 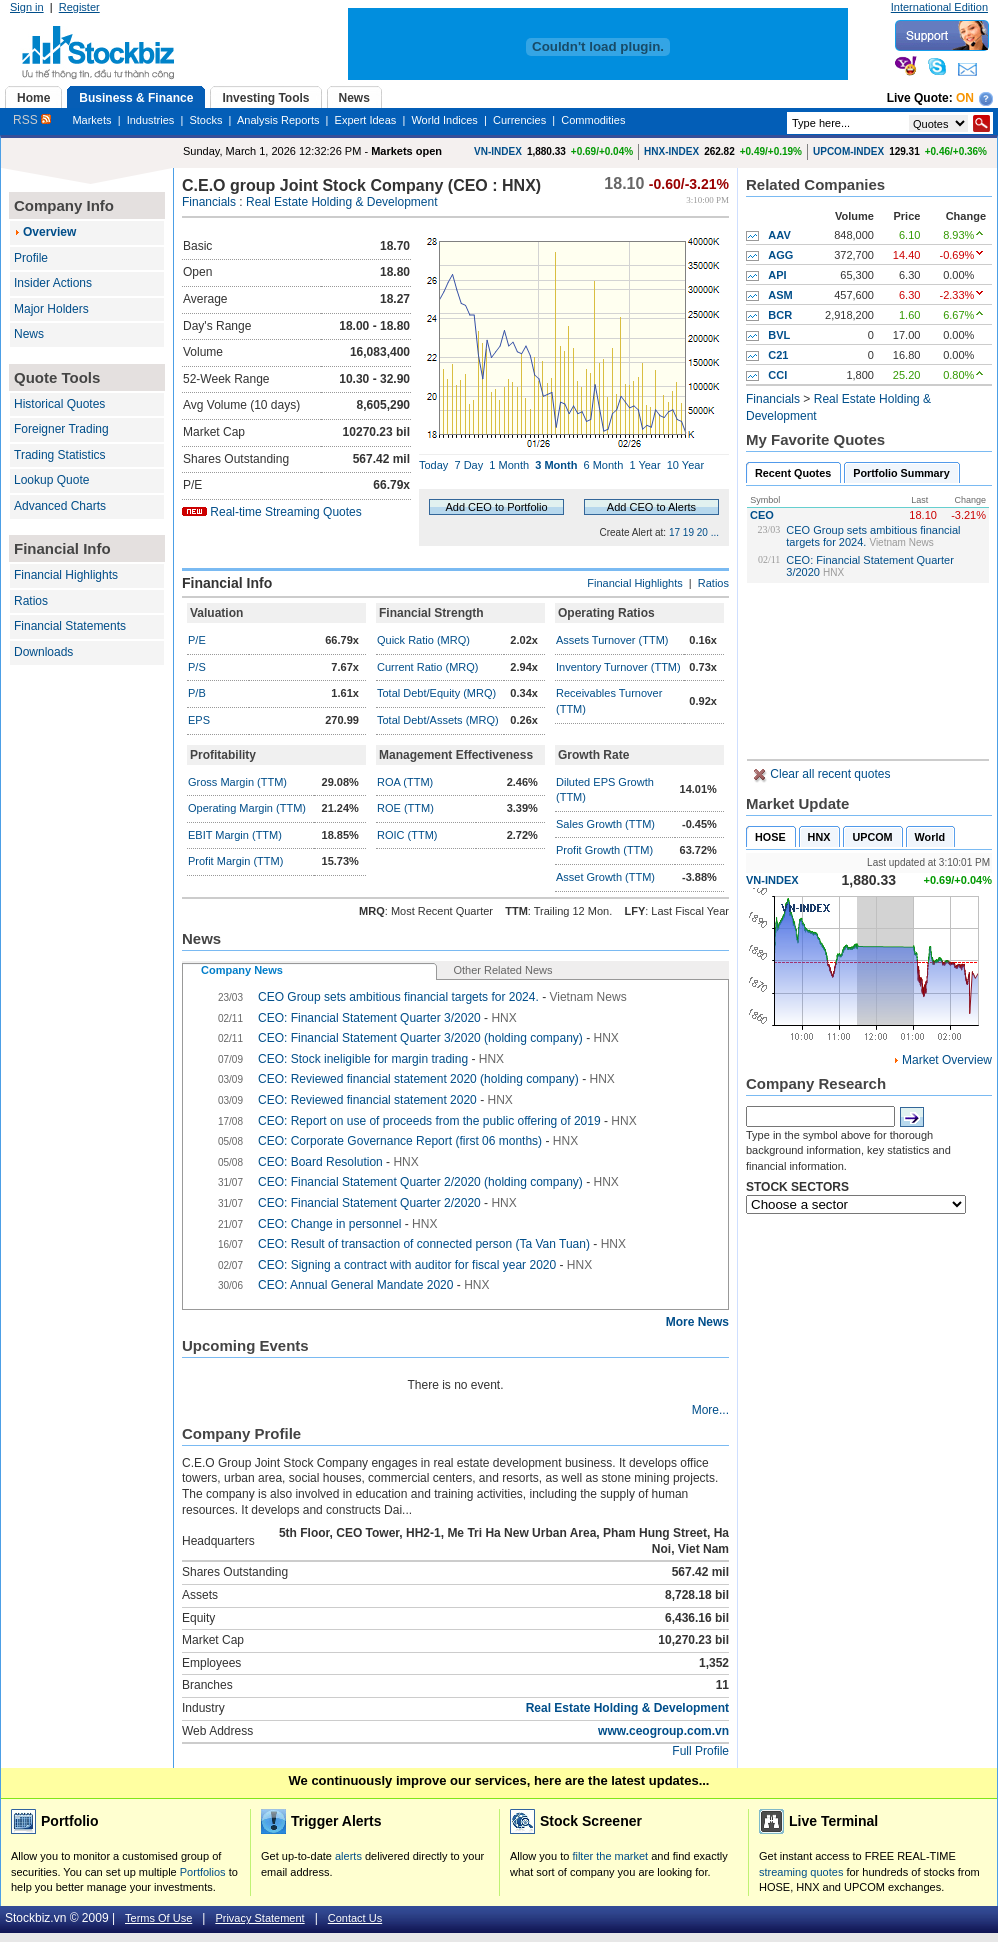 What do you see at coordinates (32, 120) in the screenshot?
I see `RSS` at bounding box center [32, 120].